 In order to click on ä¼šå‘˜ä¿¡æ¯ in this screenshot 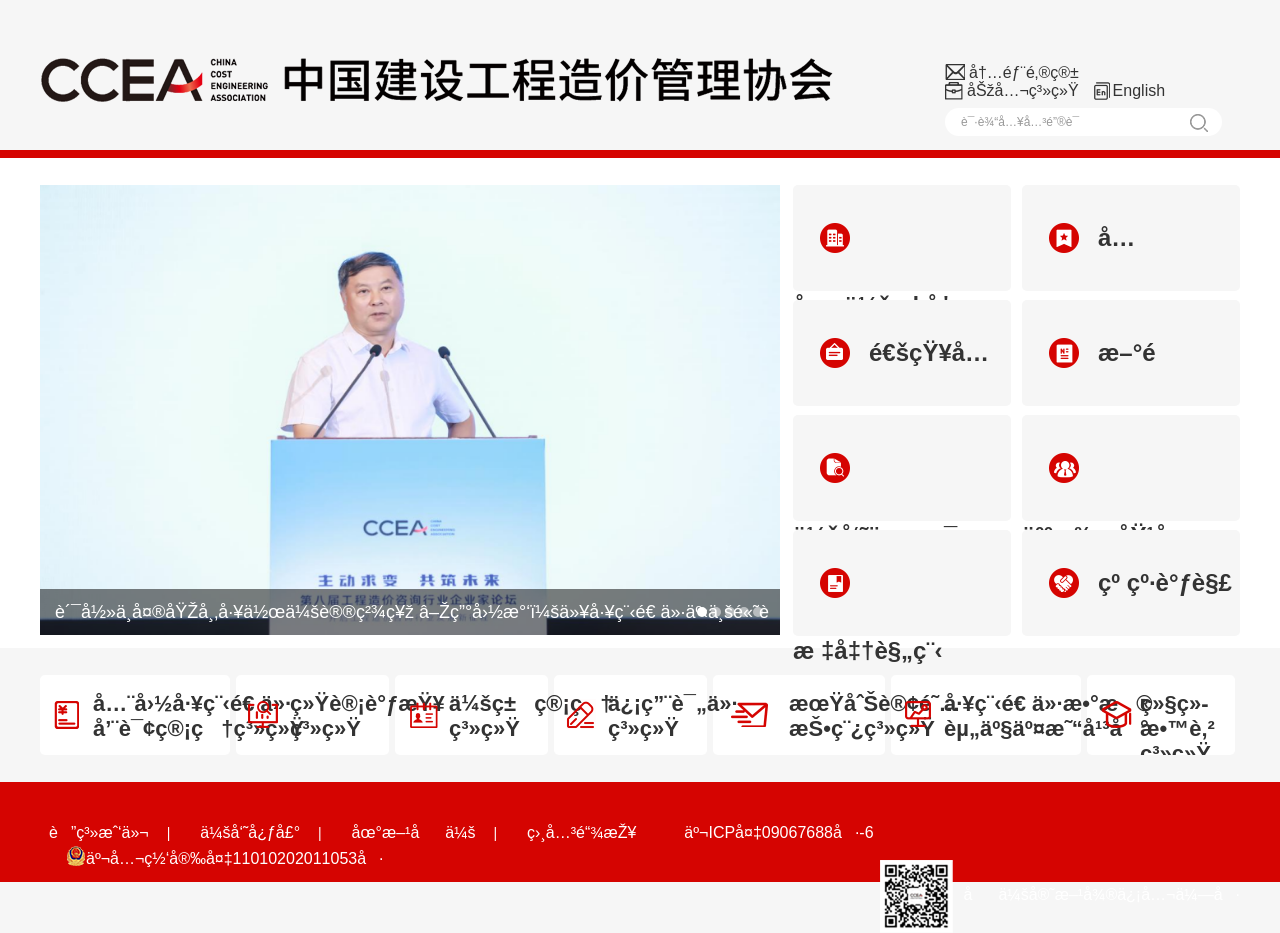, I will do `click(875, 487)`.